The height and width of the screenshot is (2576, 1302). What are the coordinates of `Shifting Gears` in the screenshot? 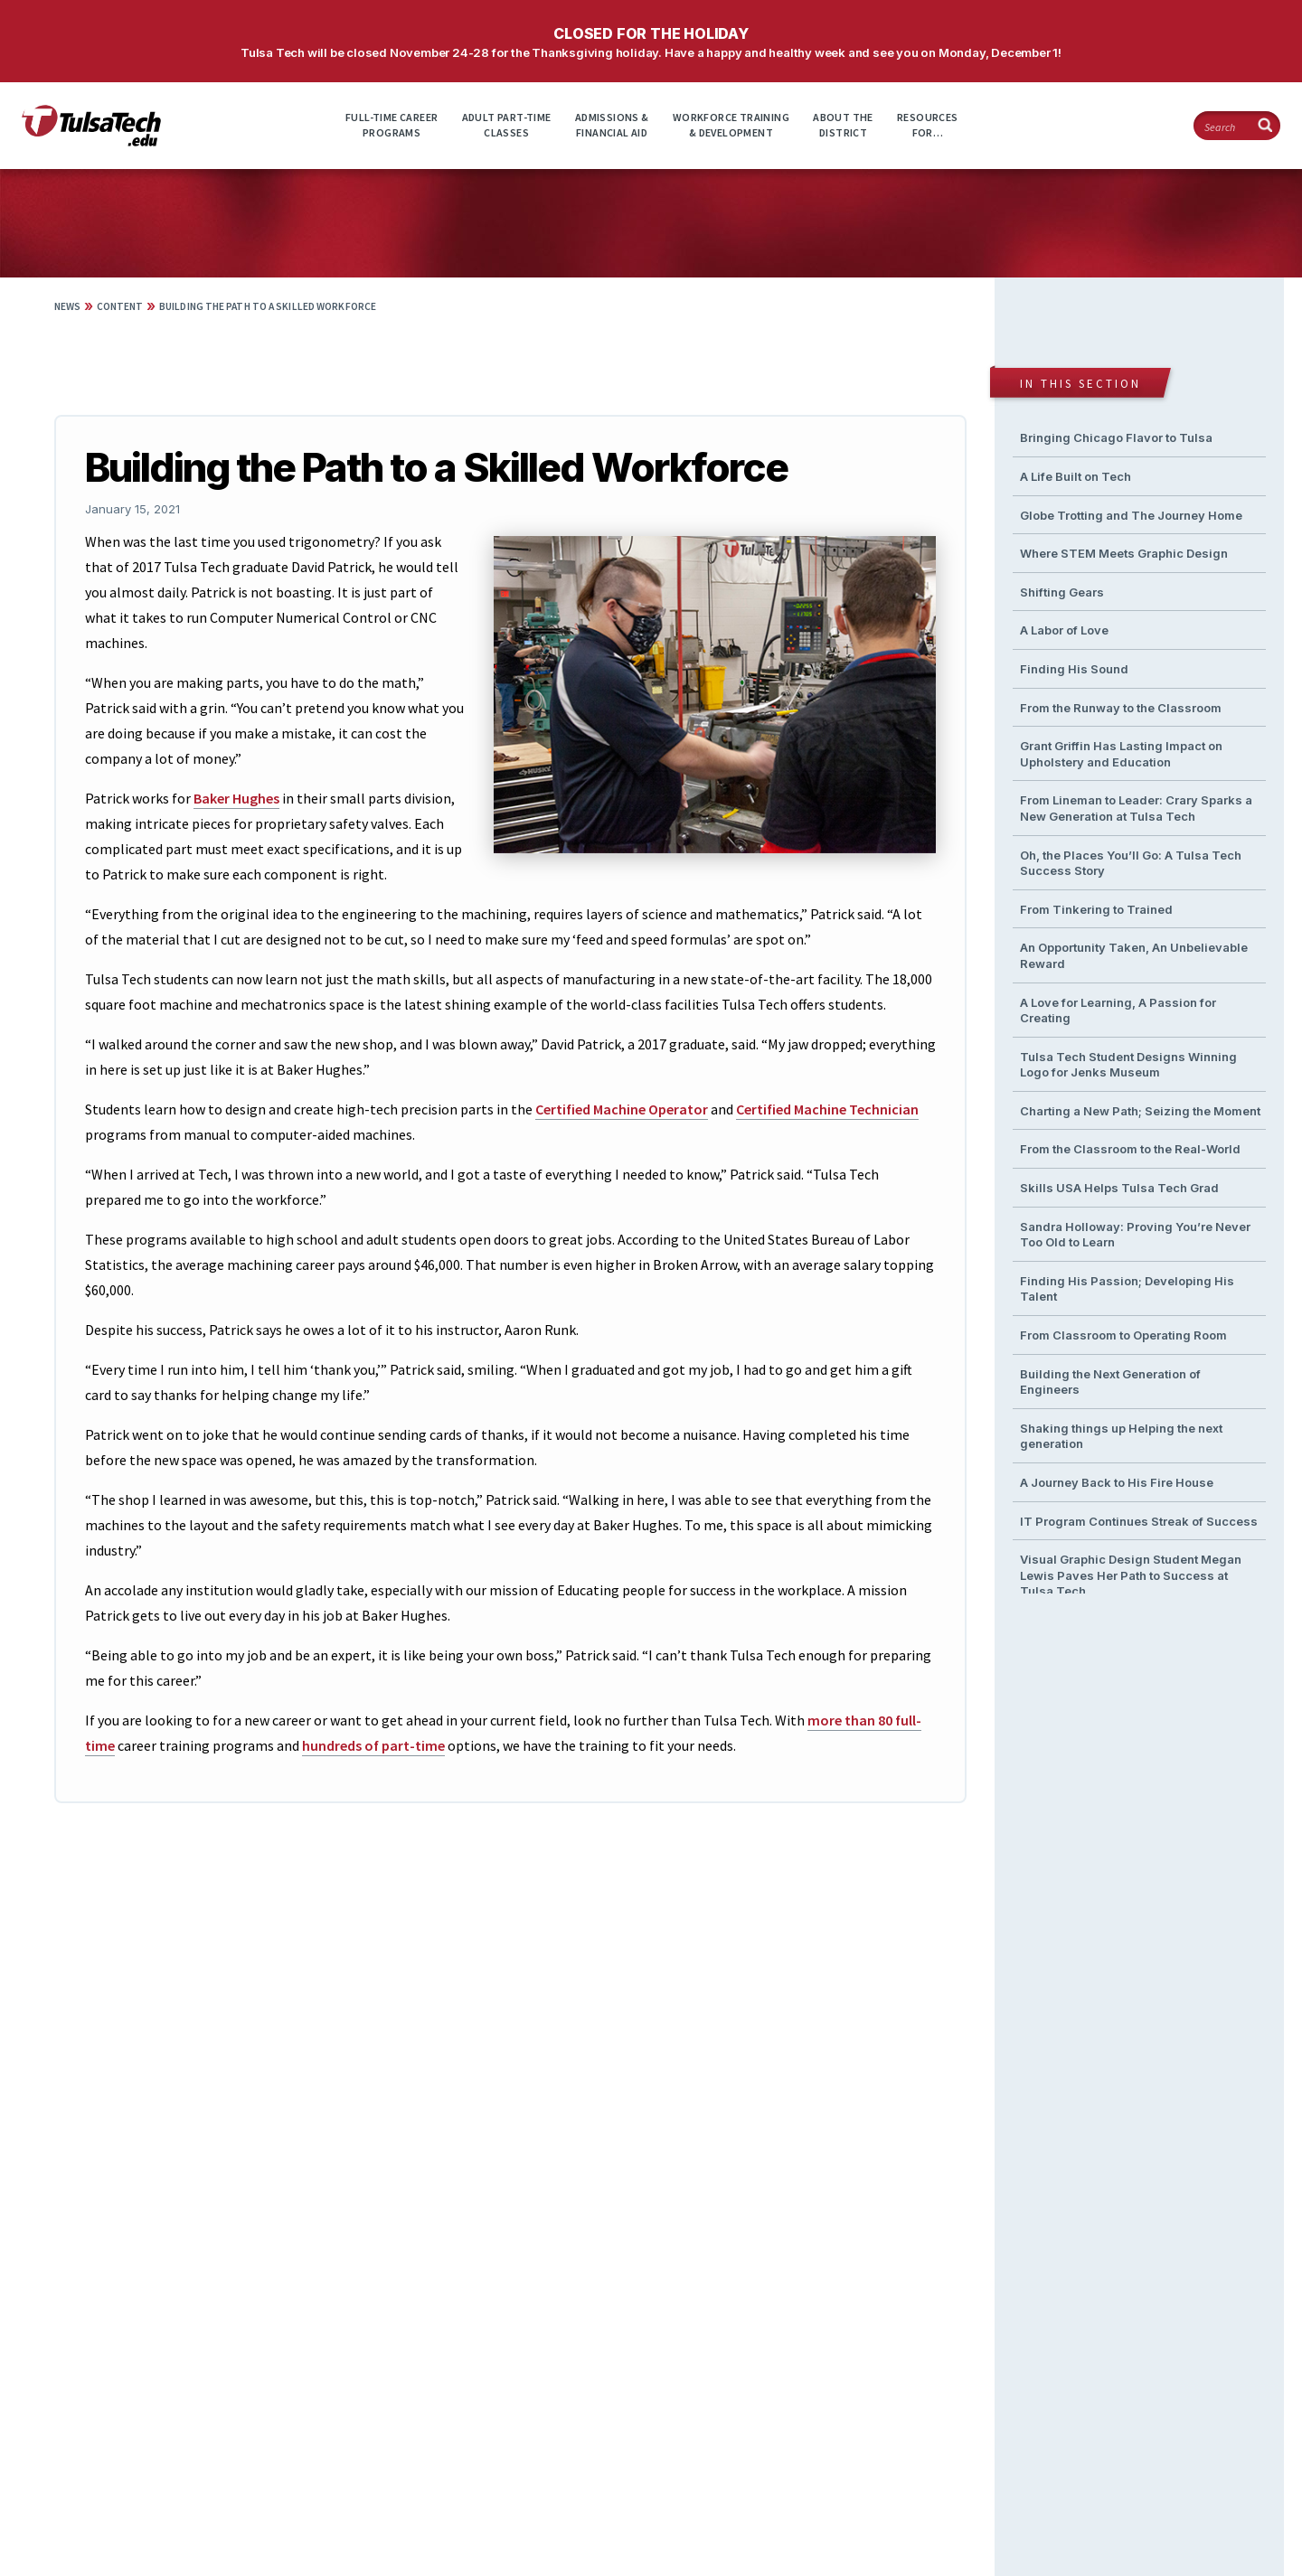 It's located at (1062, 592).